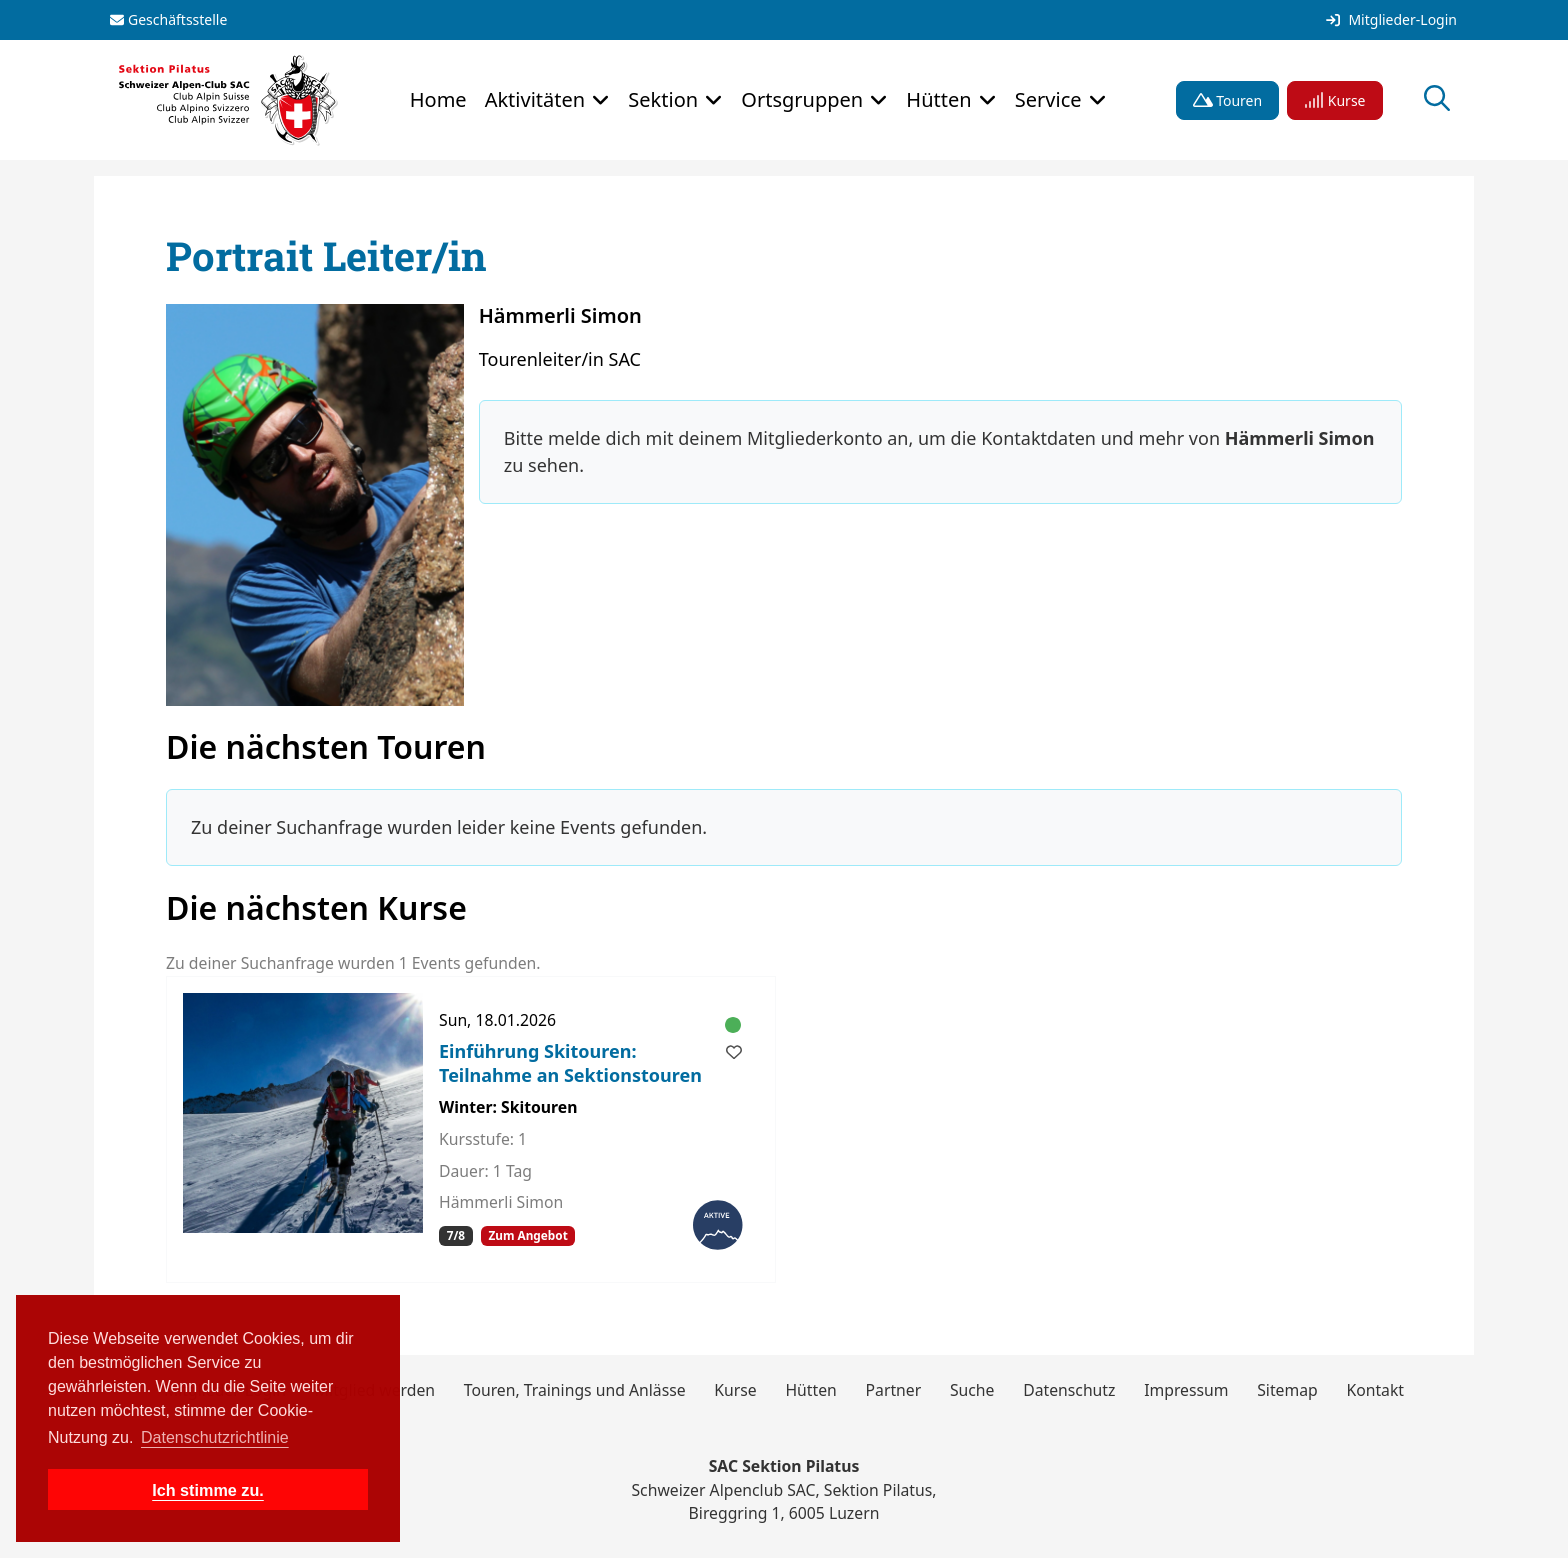 Image resolution: width=1568 pixels, height=1558 pixels. Describe the element at coordinates (1334, 100) in the screenshot. I see `Kurse` at that location.